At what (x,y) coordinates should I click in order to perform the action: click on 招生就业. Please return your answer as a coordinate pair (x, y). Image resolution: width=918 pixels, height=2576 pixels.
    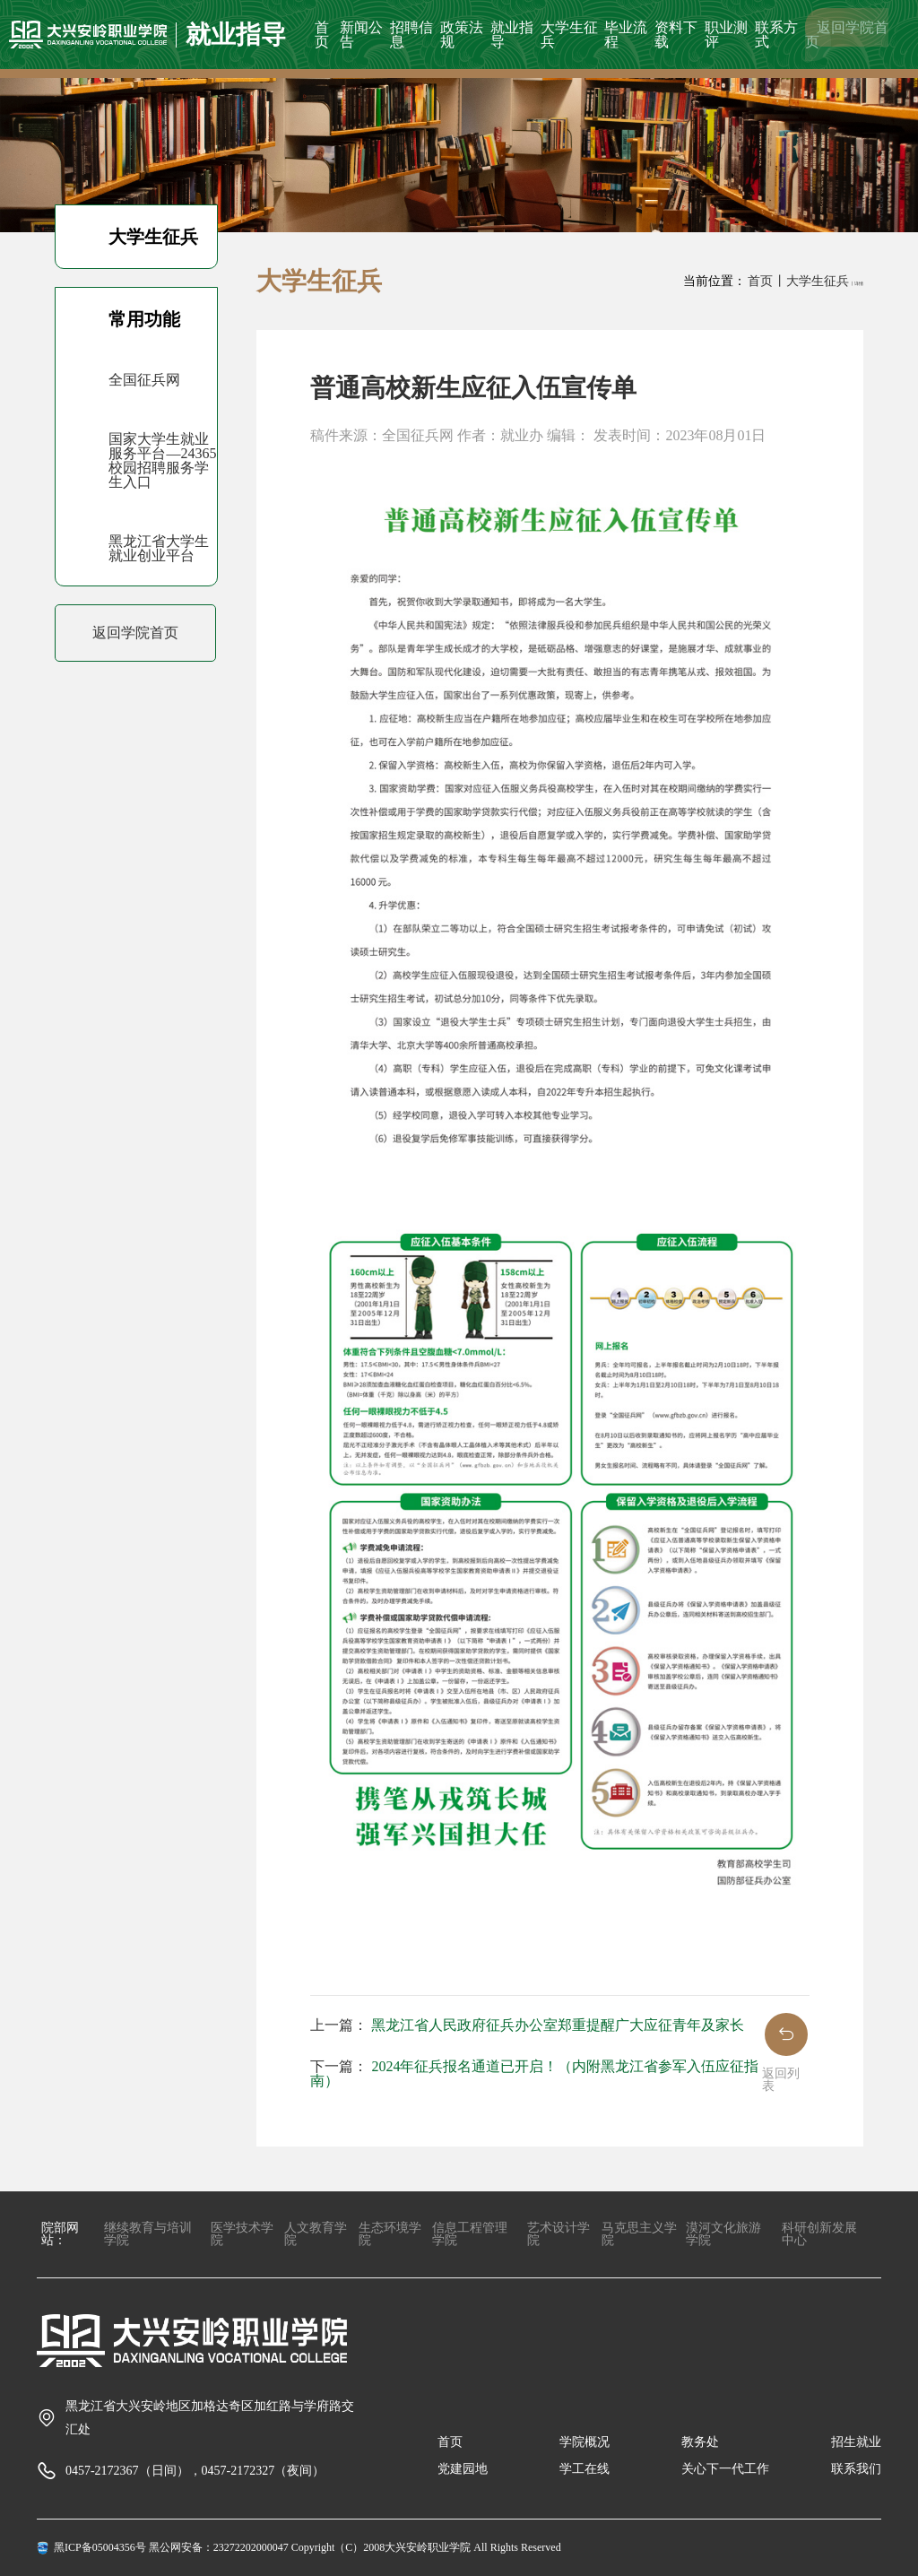
    Looking at the image, I should click on (856, 2442).